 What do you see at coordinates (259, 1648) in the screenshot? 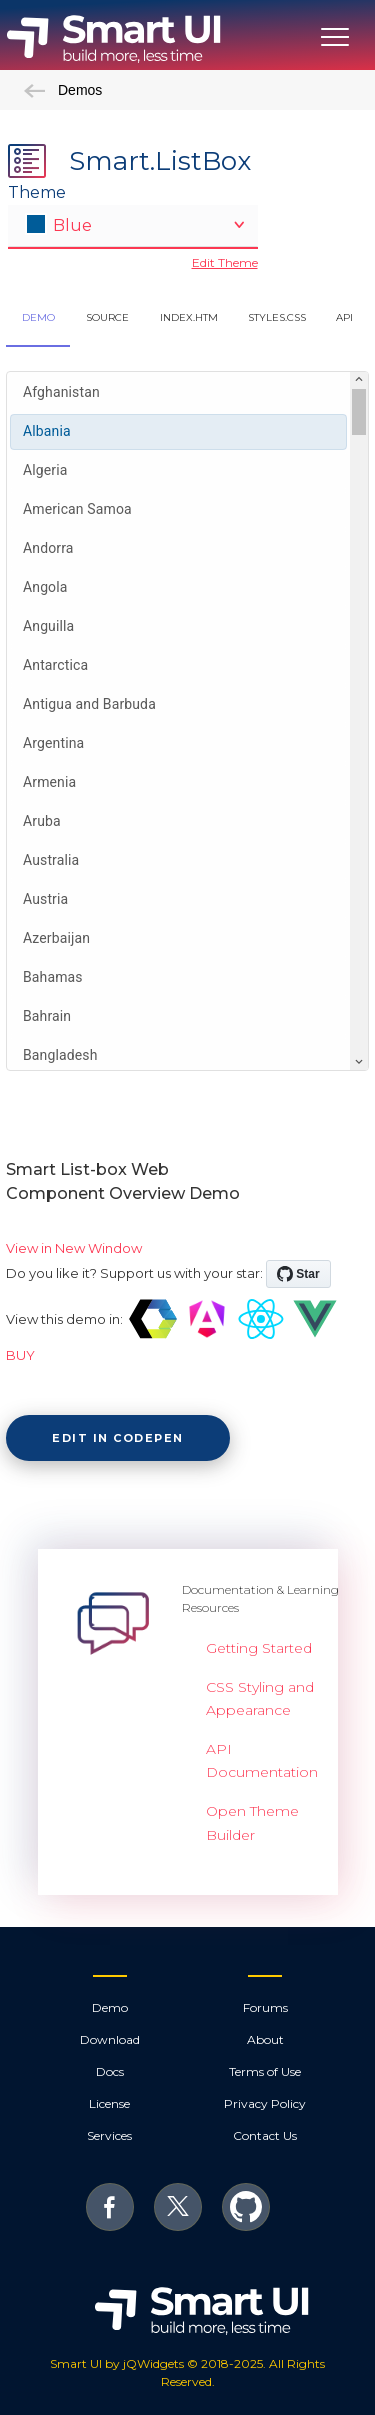
I see `Getting Started` at bounding box center [259, 1648].